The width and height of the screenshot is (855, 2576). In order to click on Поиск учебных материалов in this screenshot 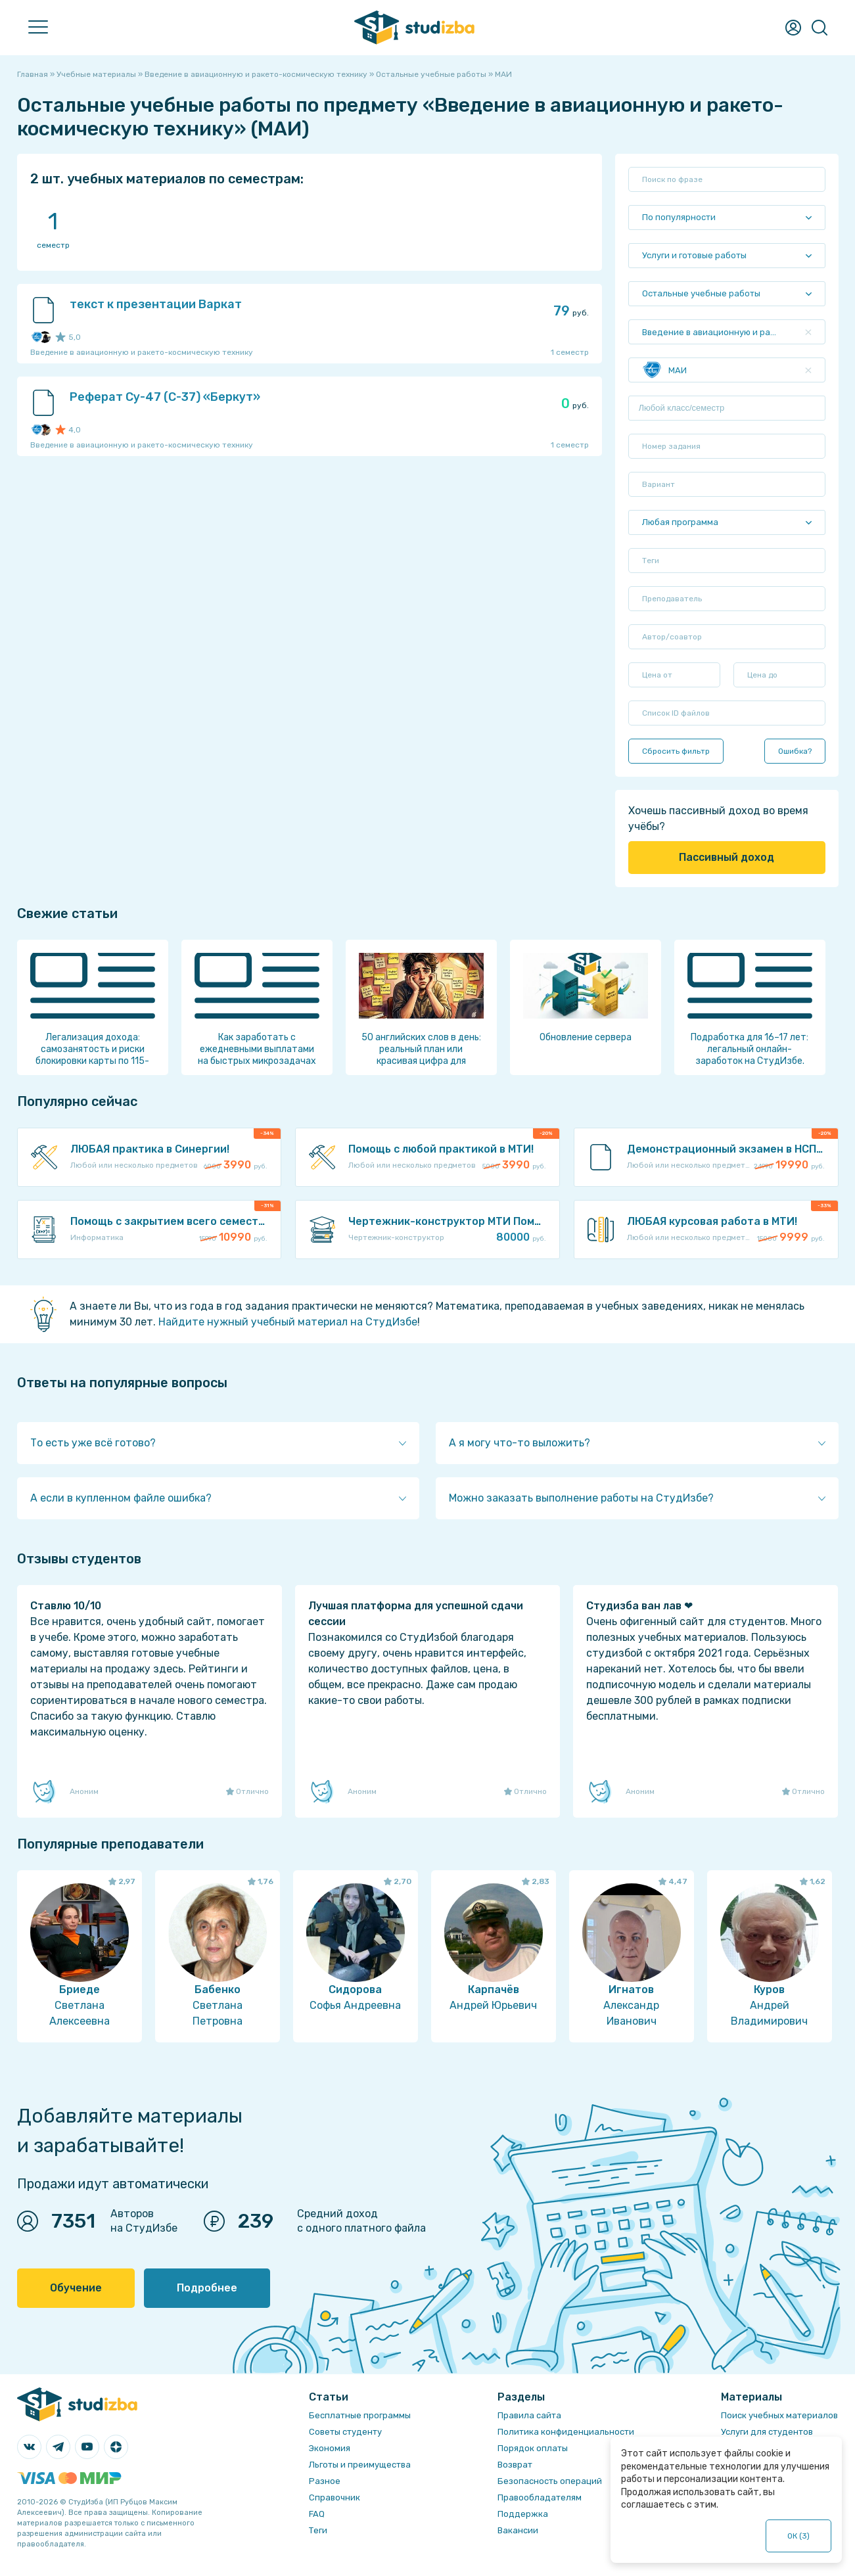, I will do `click(779, 2415)`.